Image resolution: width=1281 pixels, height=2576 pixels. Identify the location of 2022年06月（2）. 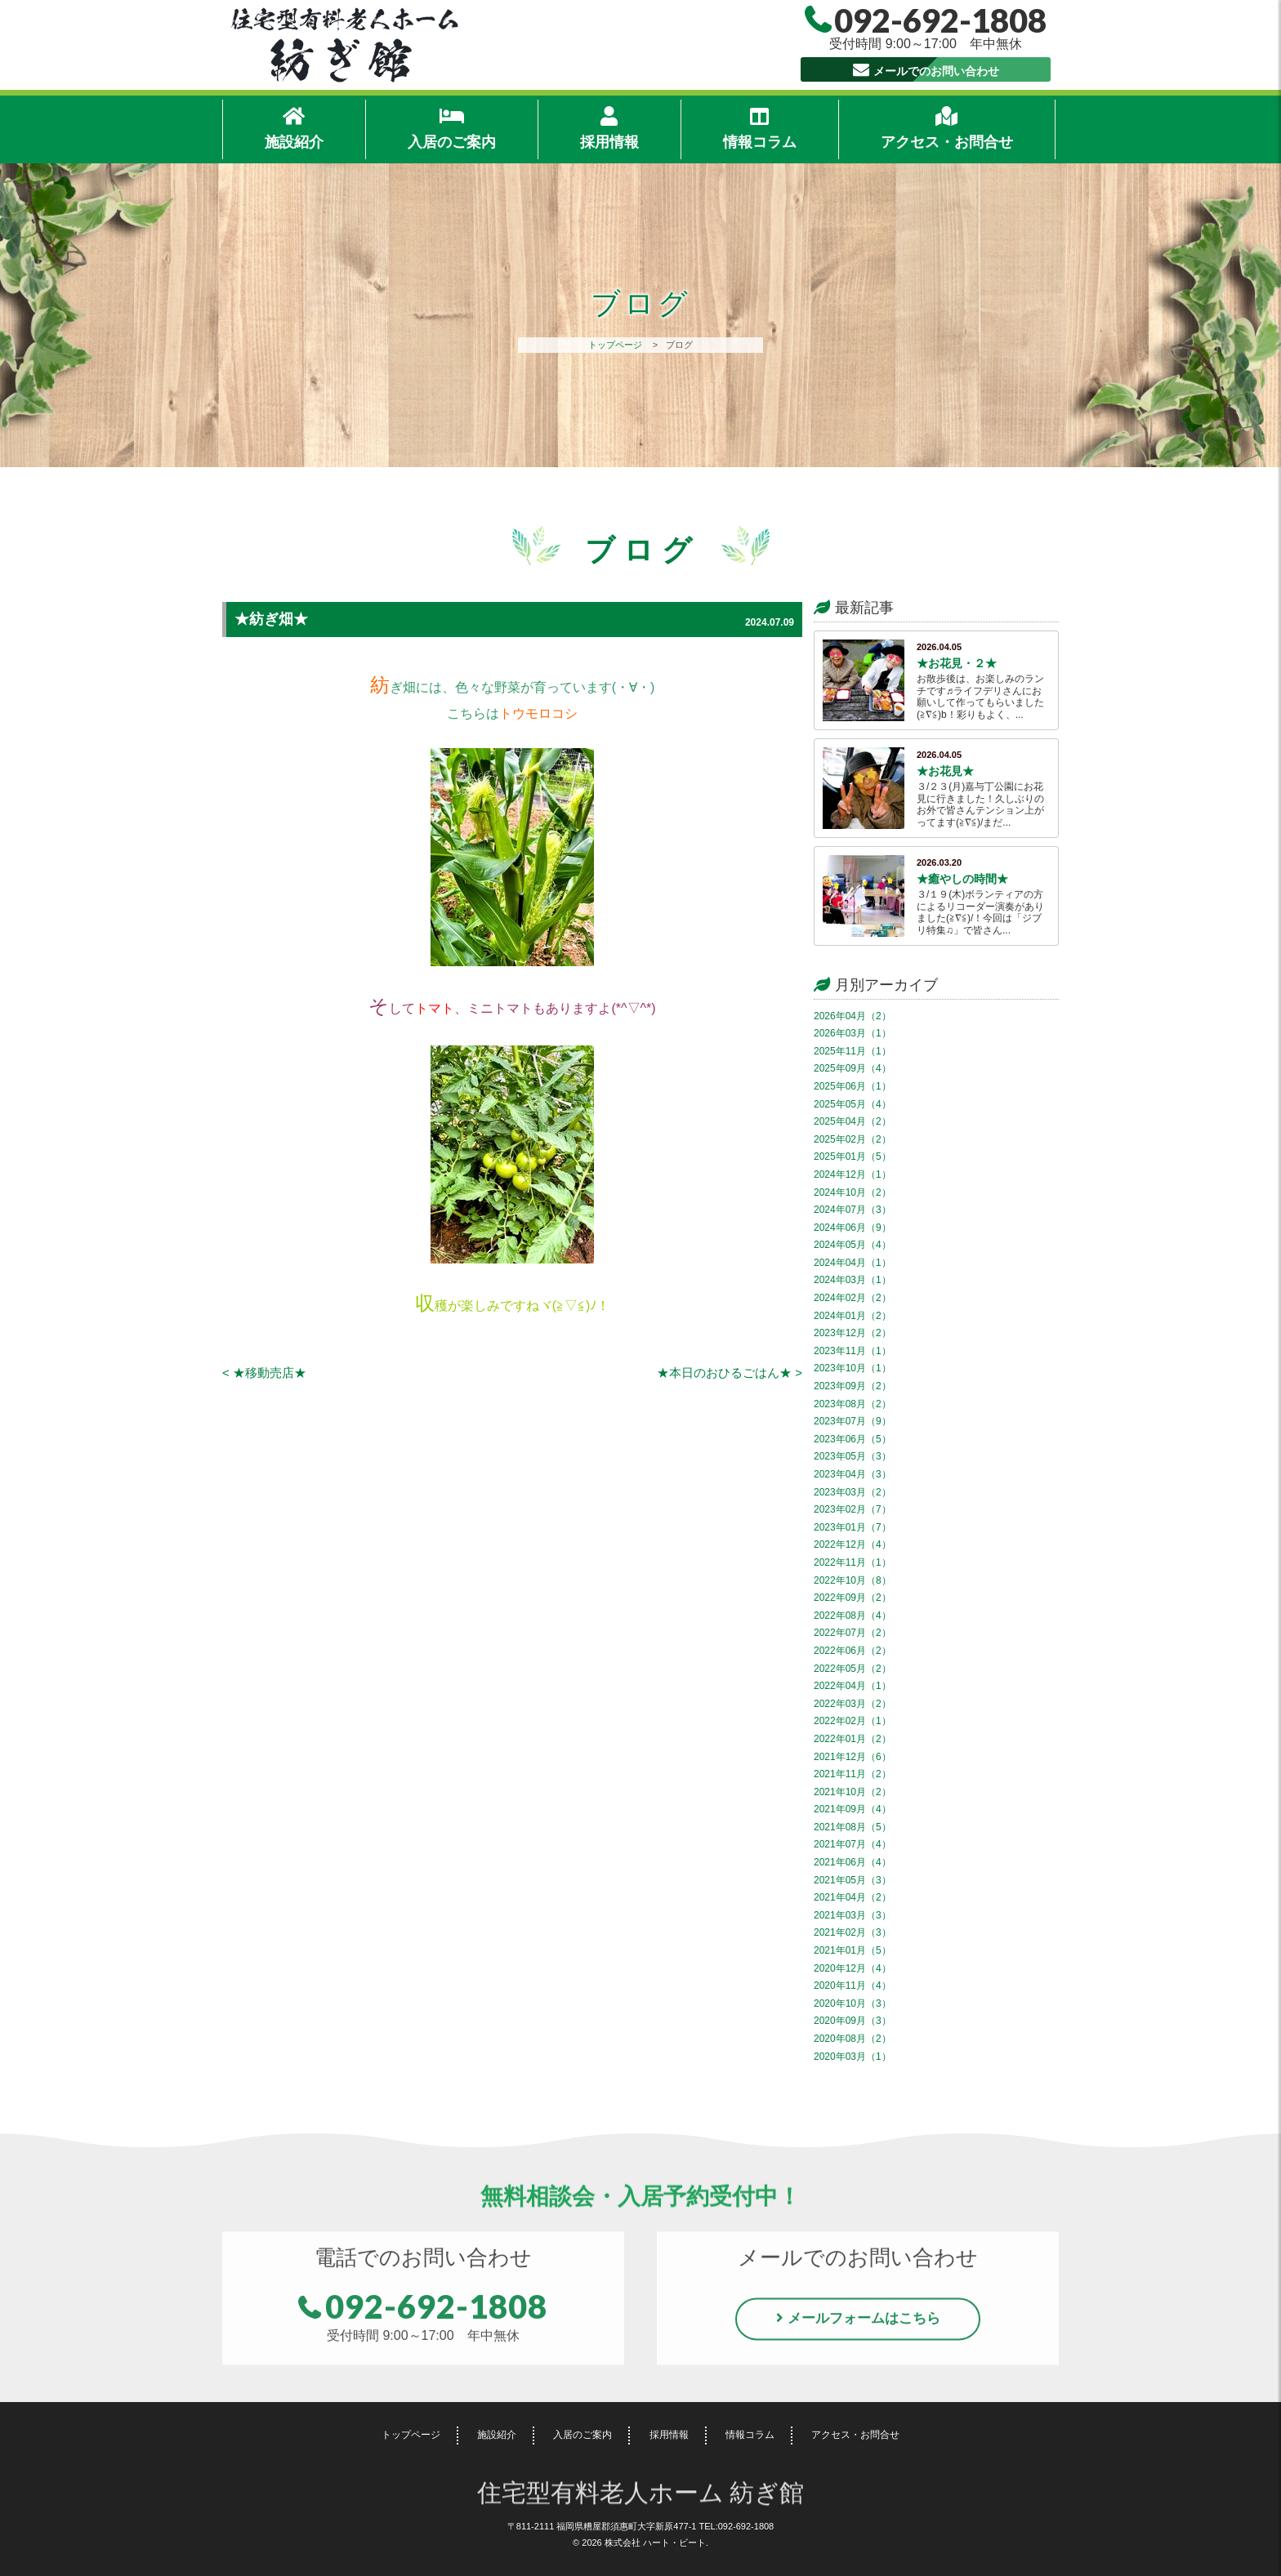
(852, 1650).